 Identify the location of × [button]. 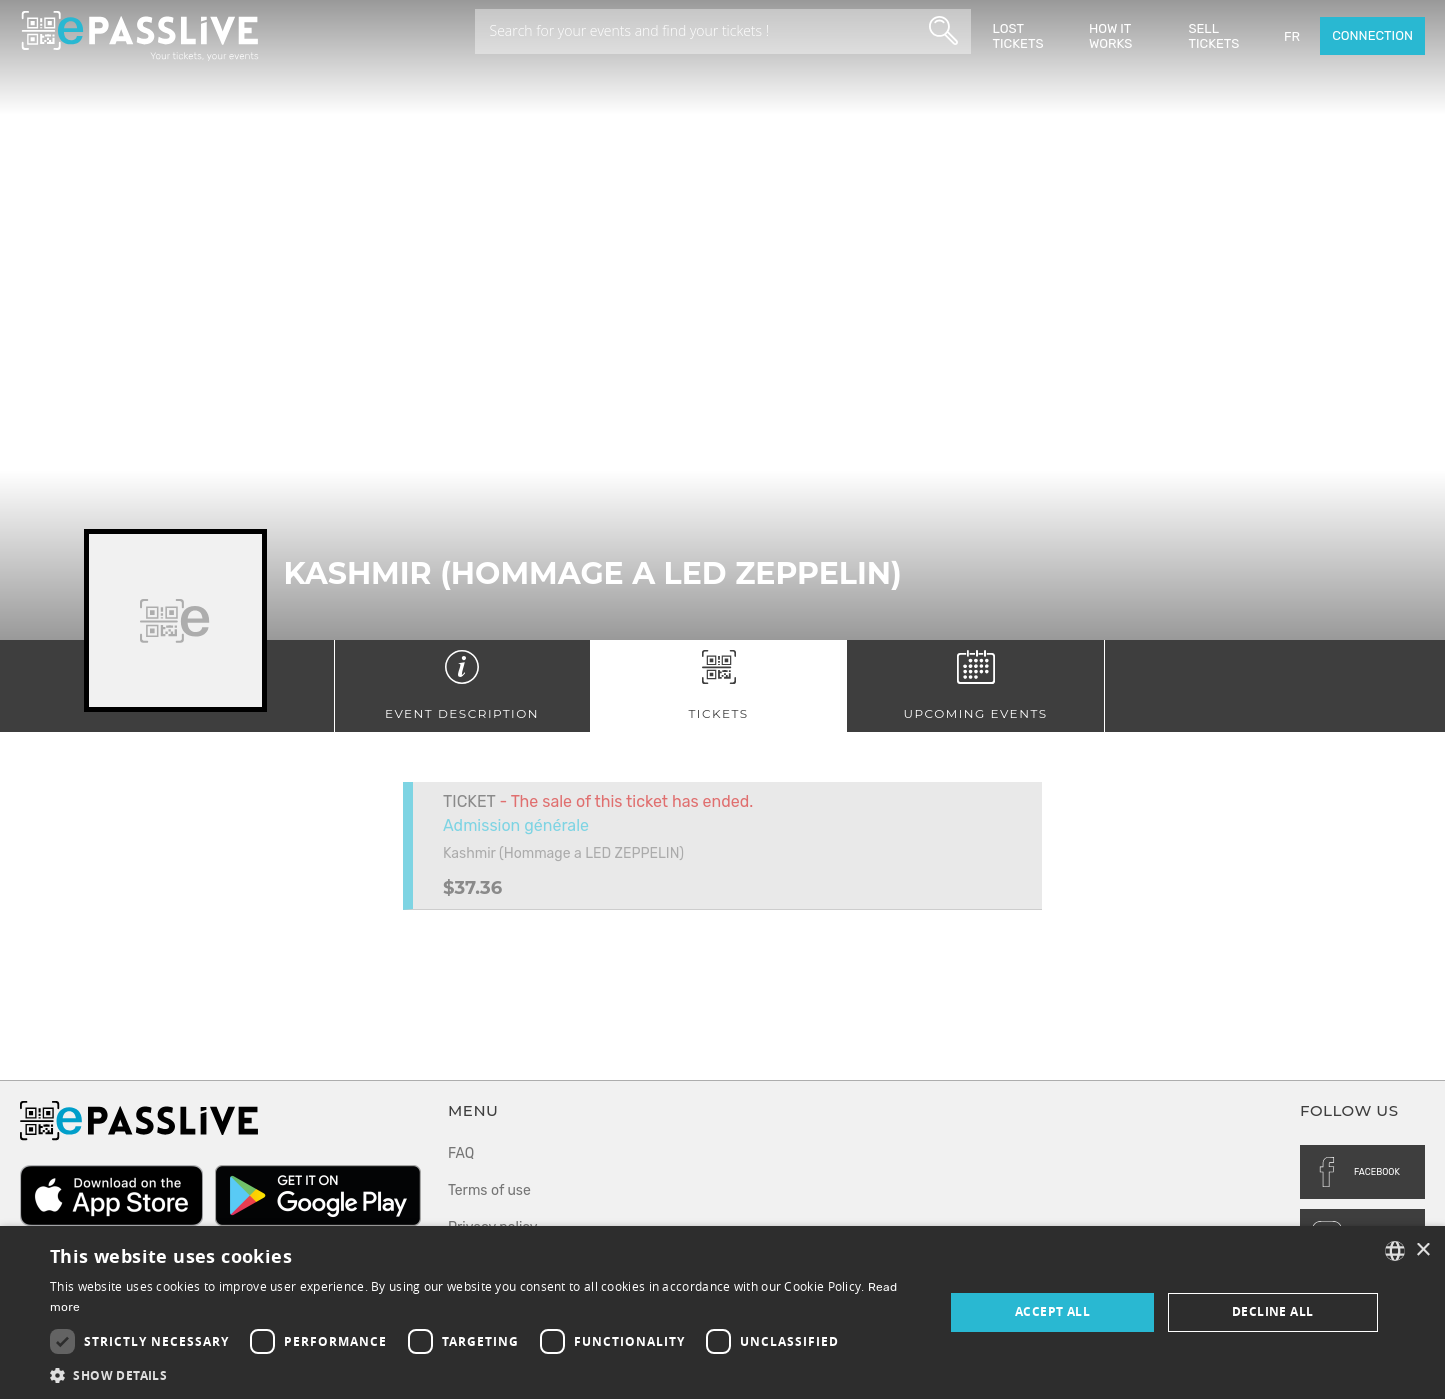
(1422, 1250).